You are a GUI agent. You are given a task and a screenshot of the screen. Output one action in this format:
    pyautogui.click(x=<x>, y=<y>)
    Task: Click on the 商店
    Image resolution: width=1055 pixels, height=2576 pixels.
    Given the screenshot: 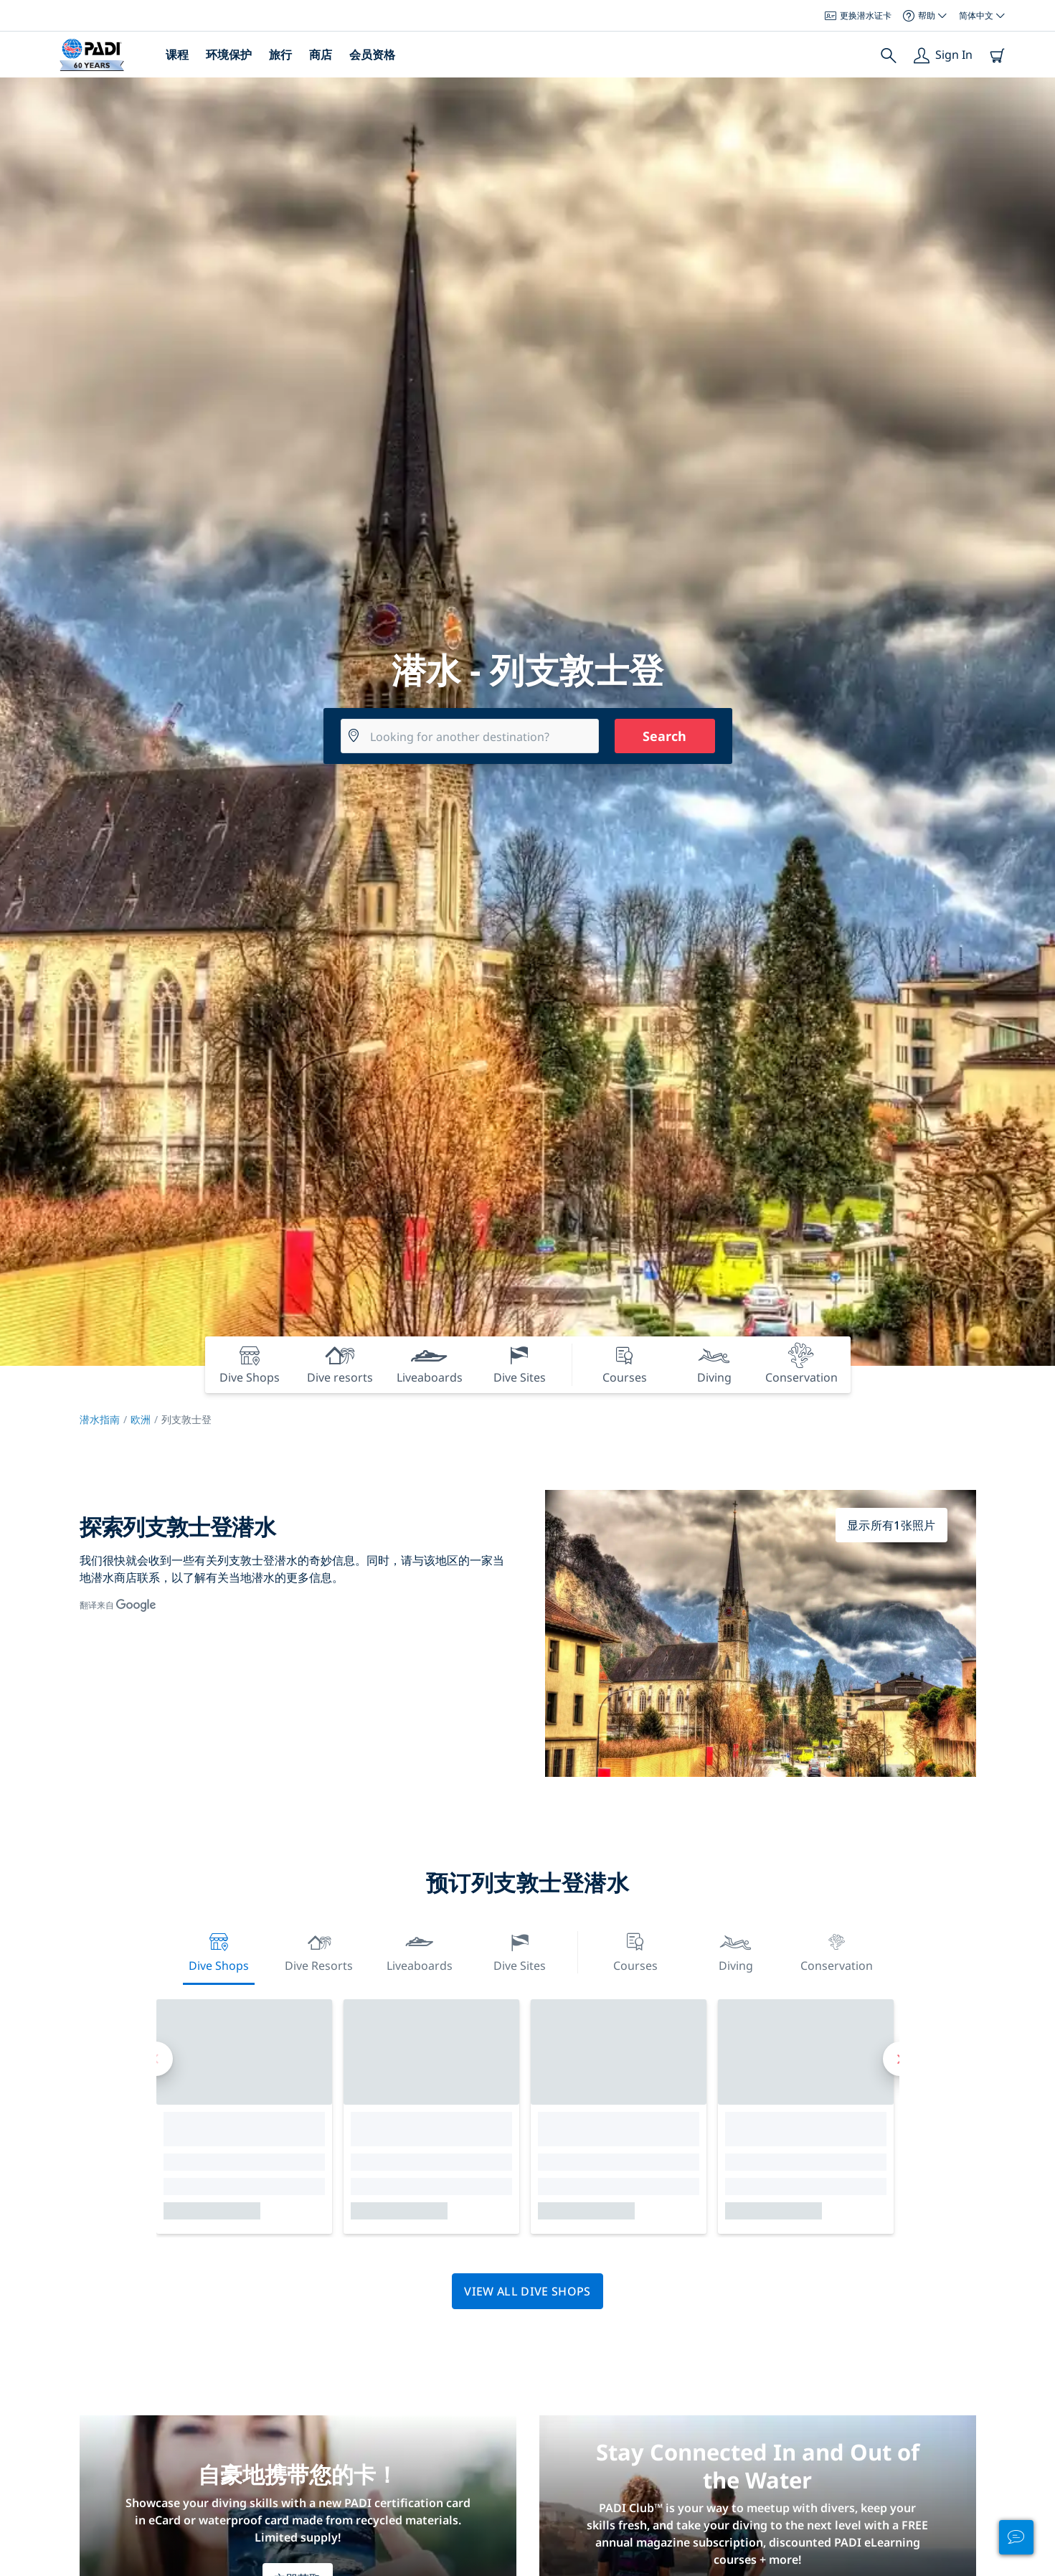 What is the action you would take?
    pyautogui.click(x=320, y=54)
    